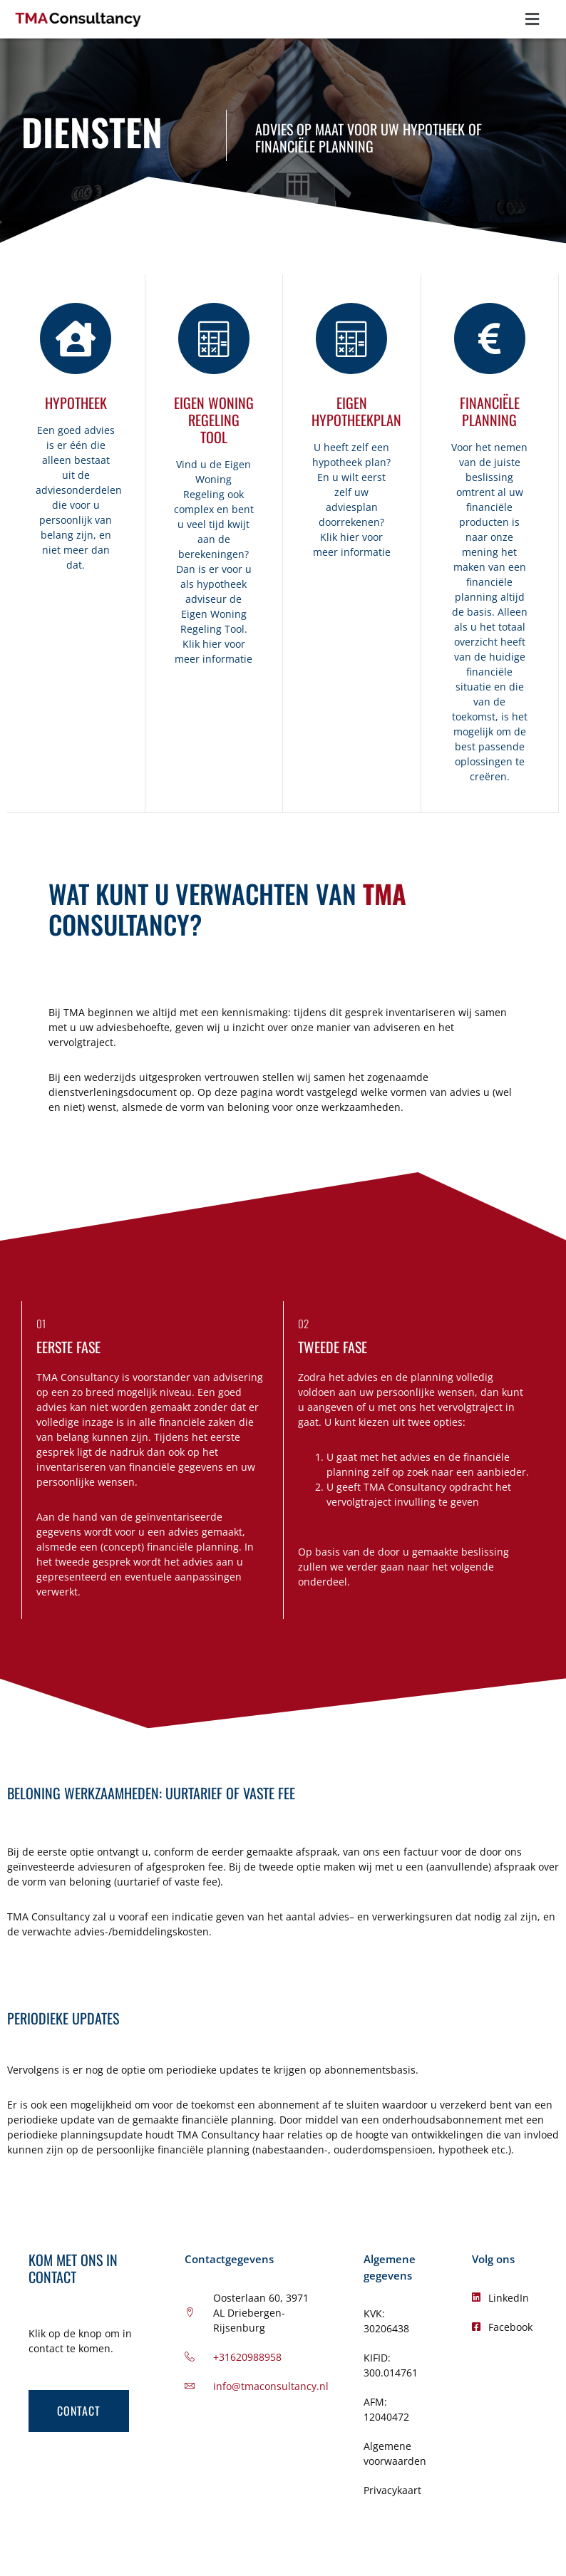  I want to click on [Hypotheek], so click(75, 338).